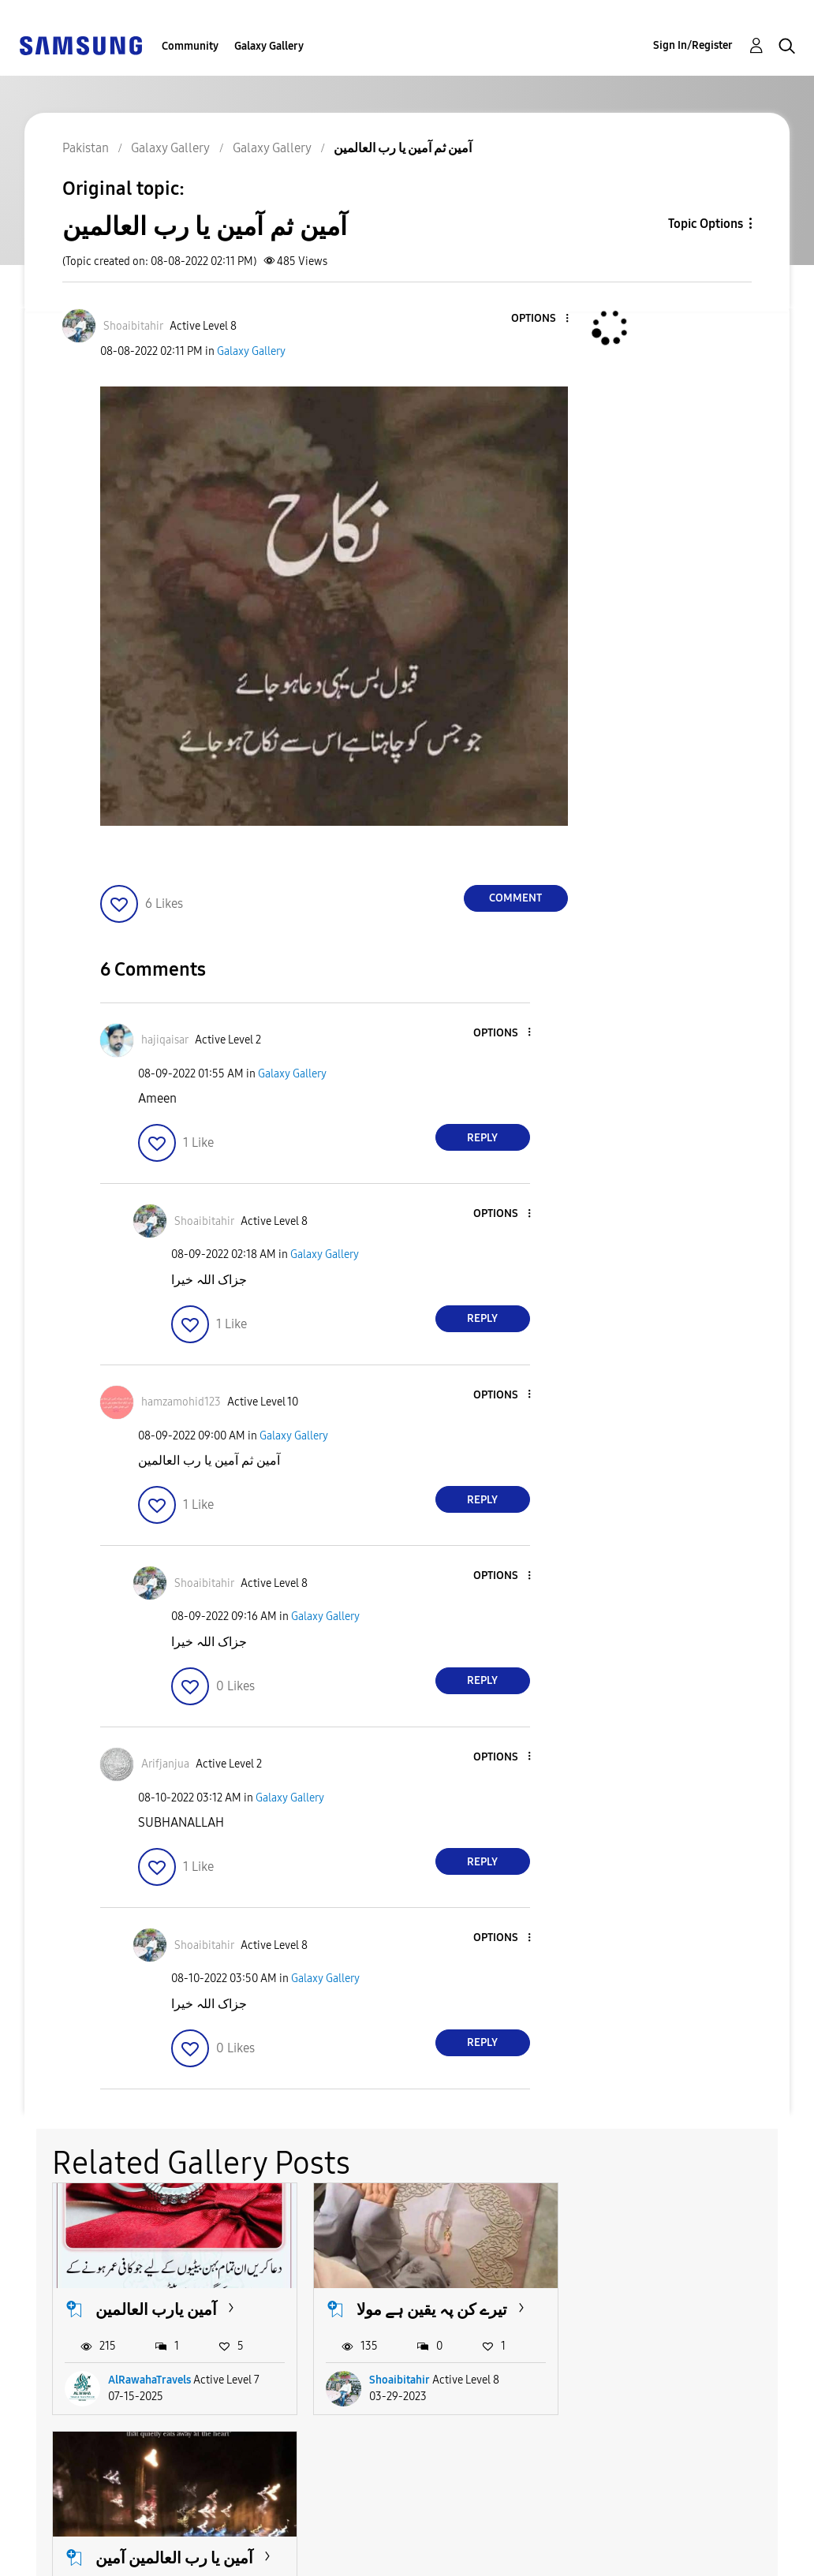 The height and width of the screenshot is (2576, 814). Describe the element at coordinates (651, 2380) in the screenshot. I see `RiazRana` at that location.